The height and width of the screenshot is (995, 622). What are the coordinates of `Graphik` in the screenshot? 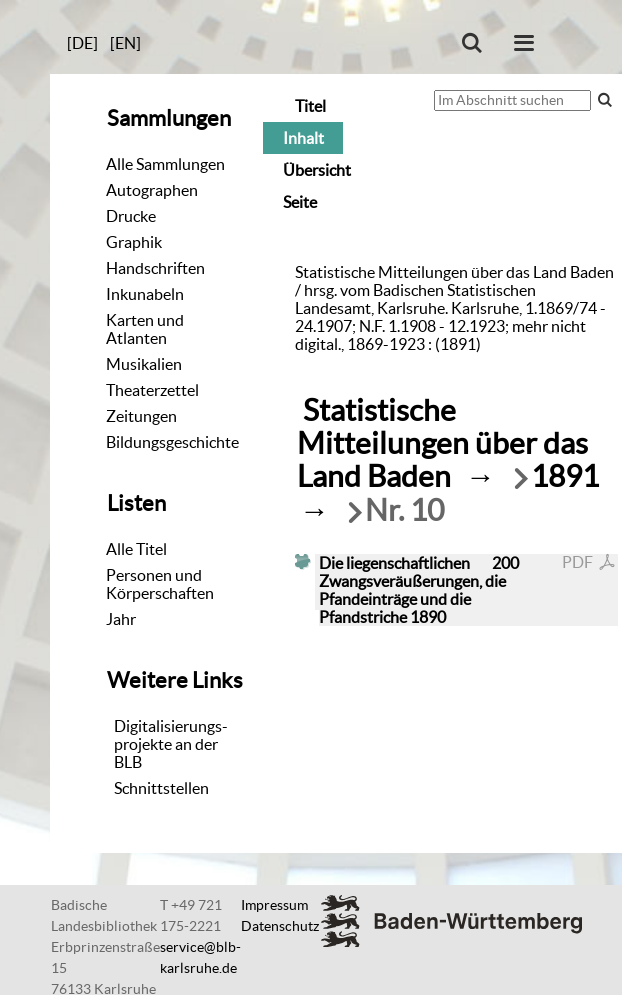 It's located at (134, 242).